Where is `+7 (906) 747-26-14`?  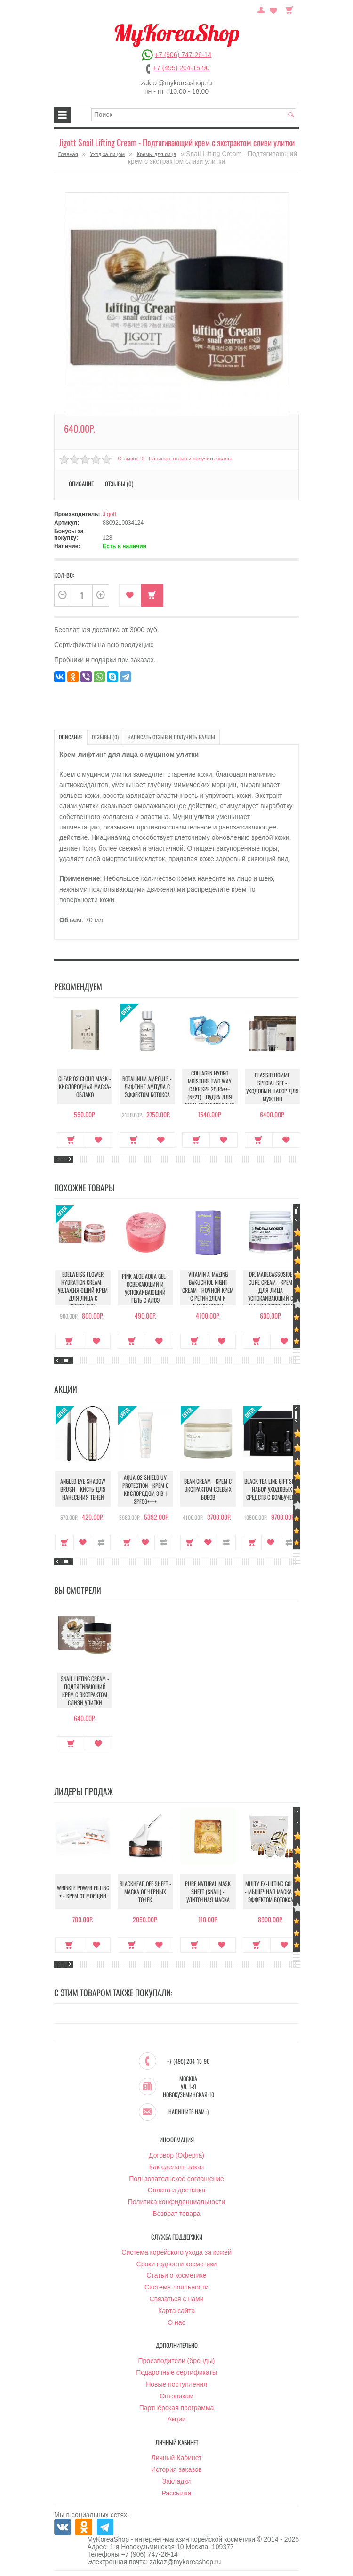
+7 (906) 747-26-14 is located at coordinates (183, 54).